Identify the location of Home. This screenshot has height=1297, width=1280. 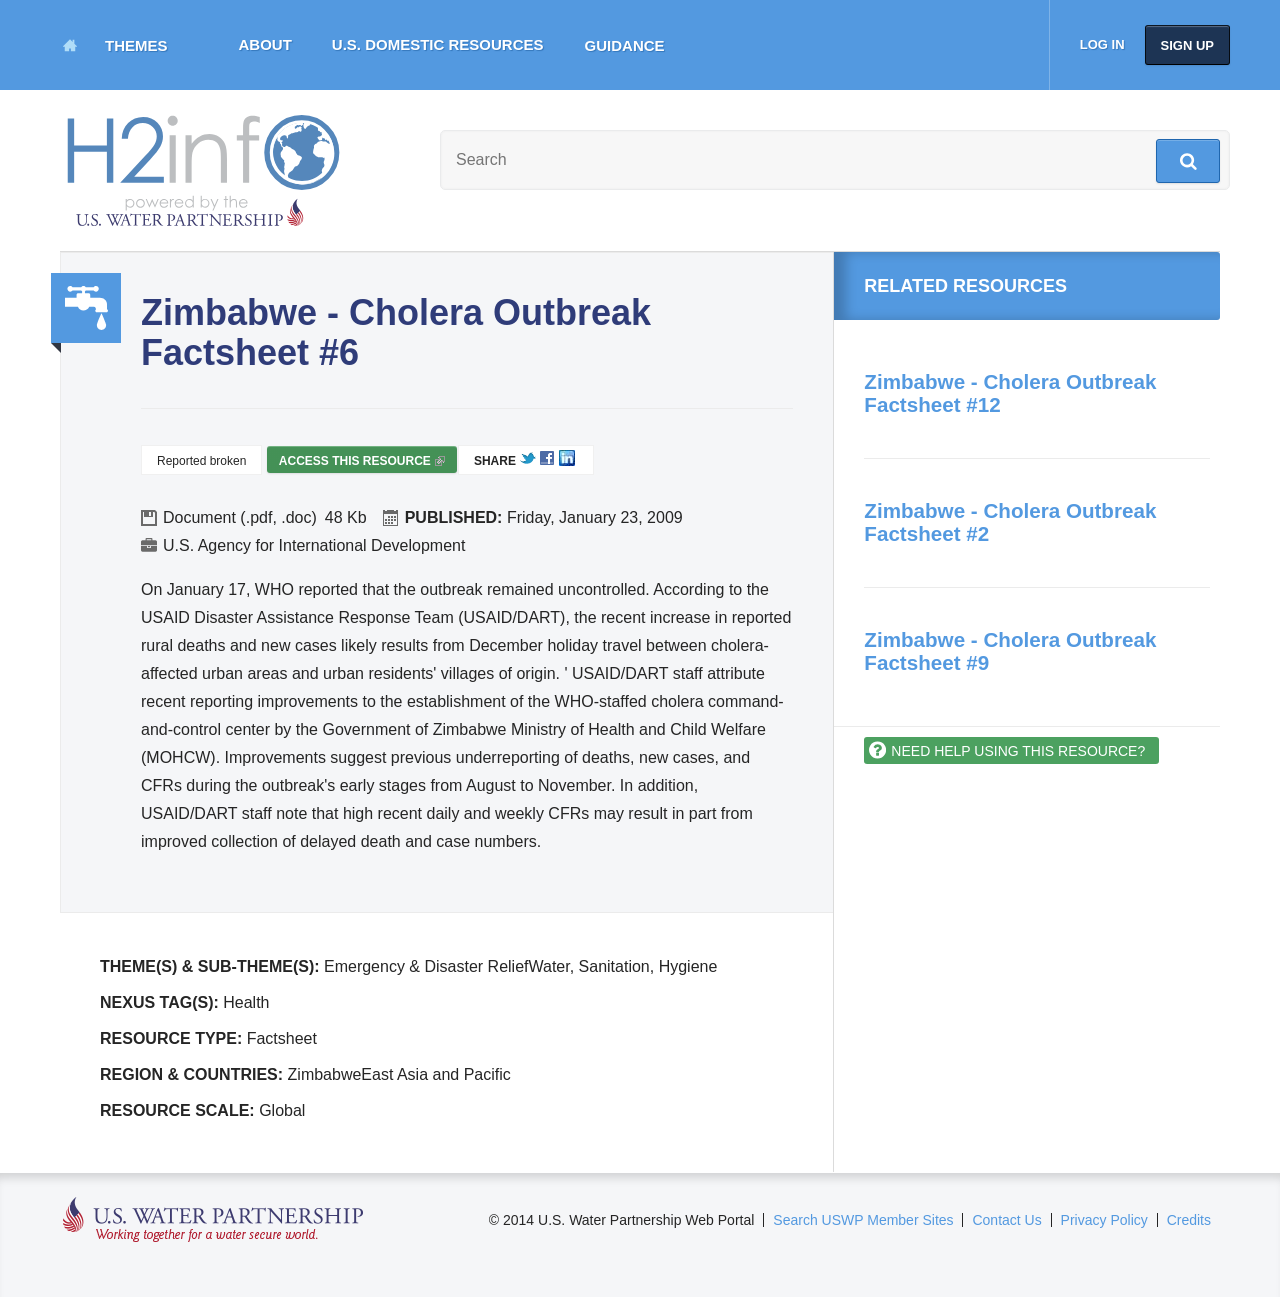
(70, 45).